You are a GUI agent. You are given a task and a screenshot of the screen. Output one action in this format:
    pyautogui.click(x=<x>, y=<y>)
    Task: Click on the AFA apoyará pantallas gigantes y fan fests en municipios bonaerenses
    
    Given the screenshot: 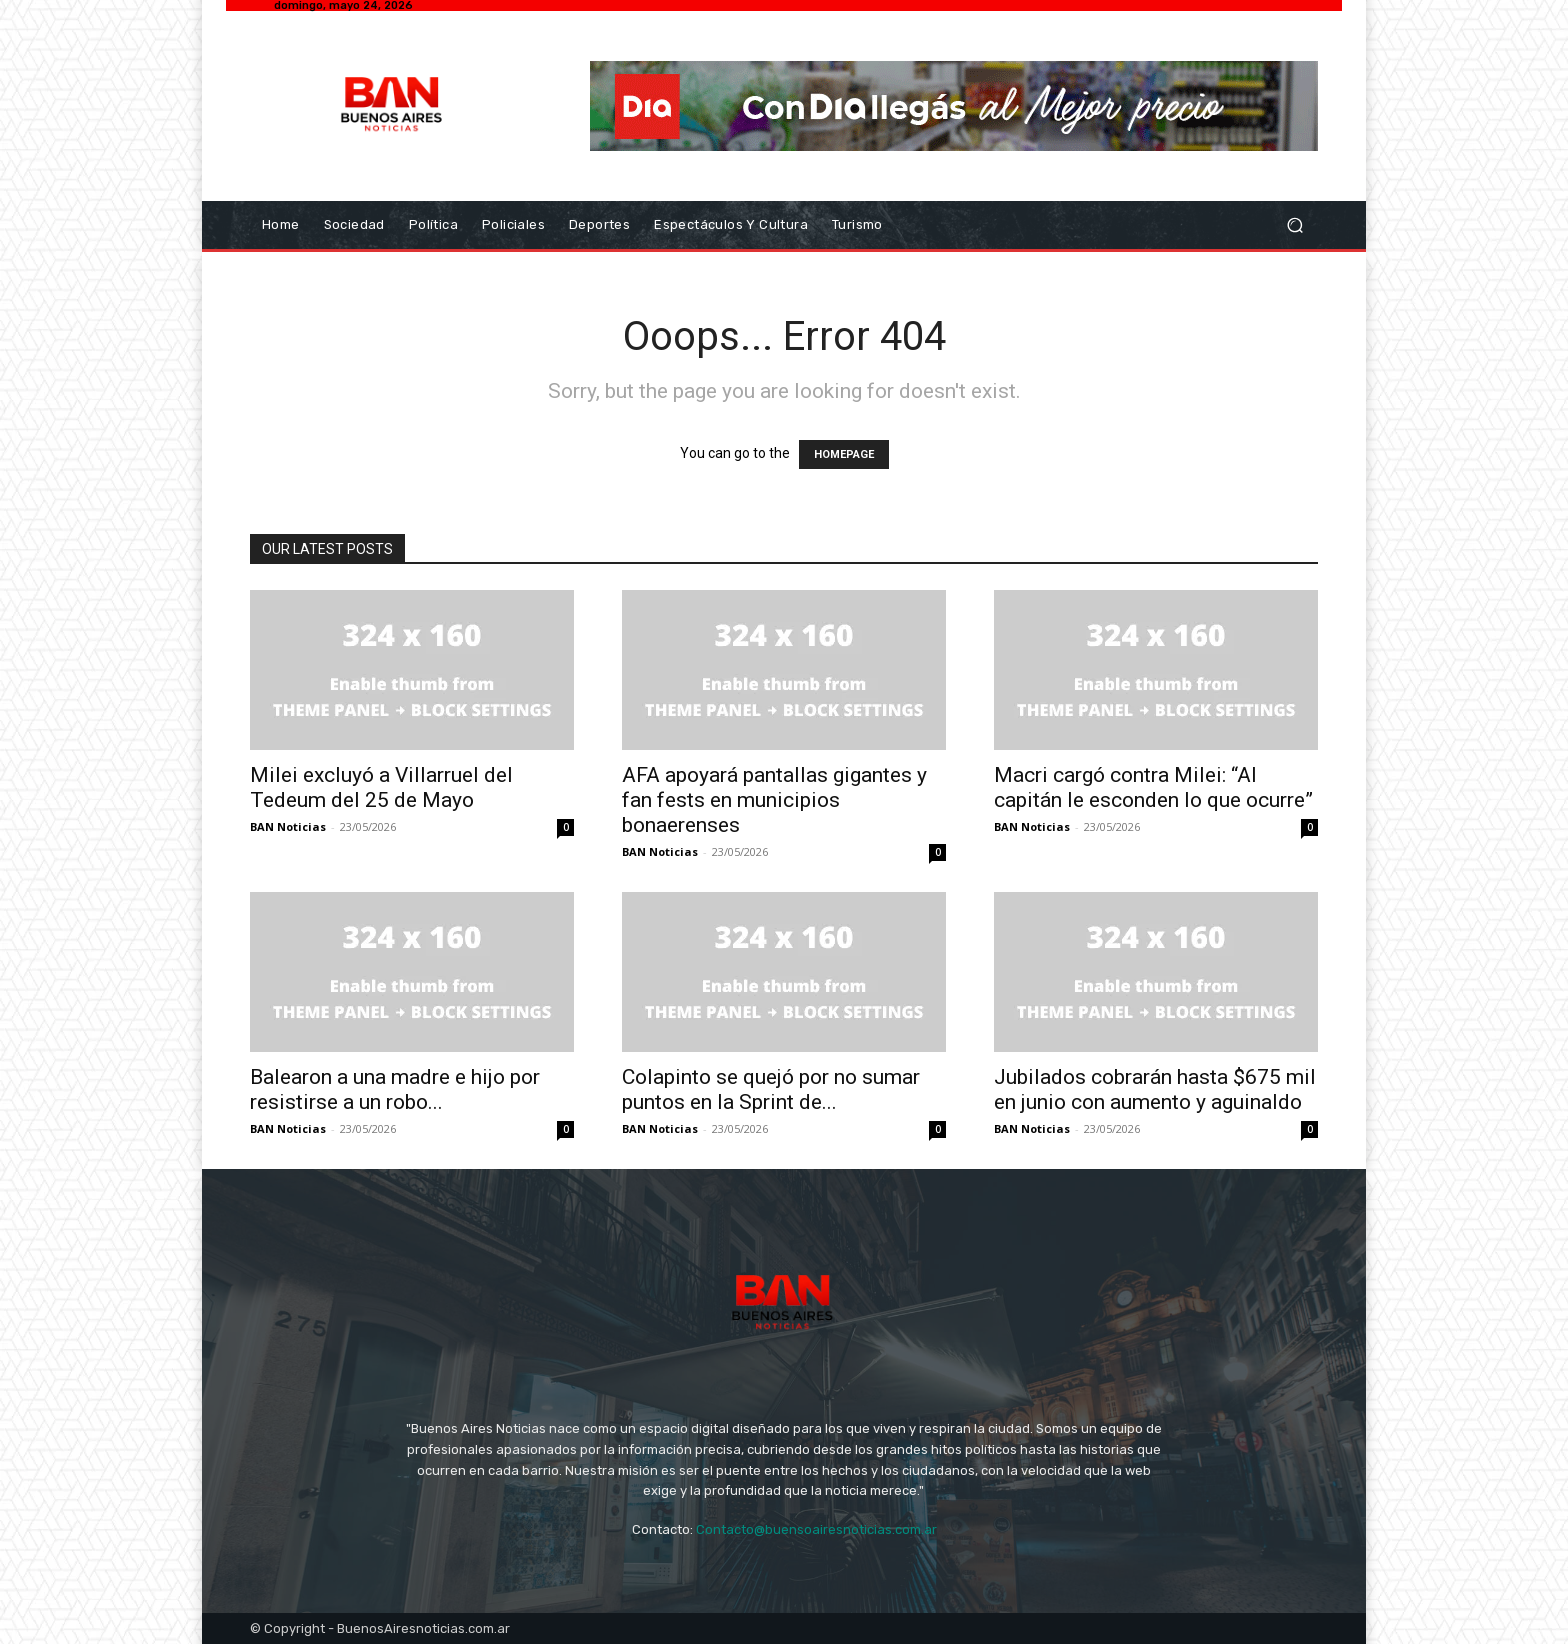 What is the action you would take?
    pyautogui.click(x=774, y=800)
    